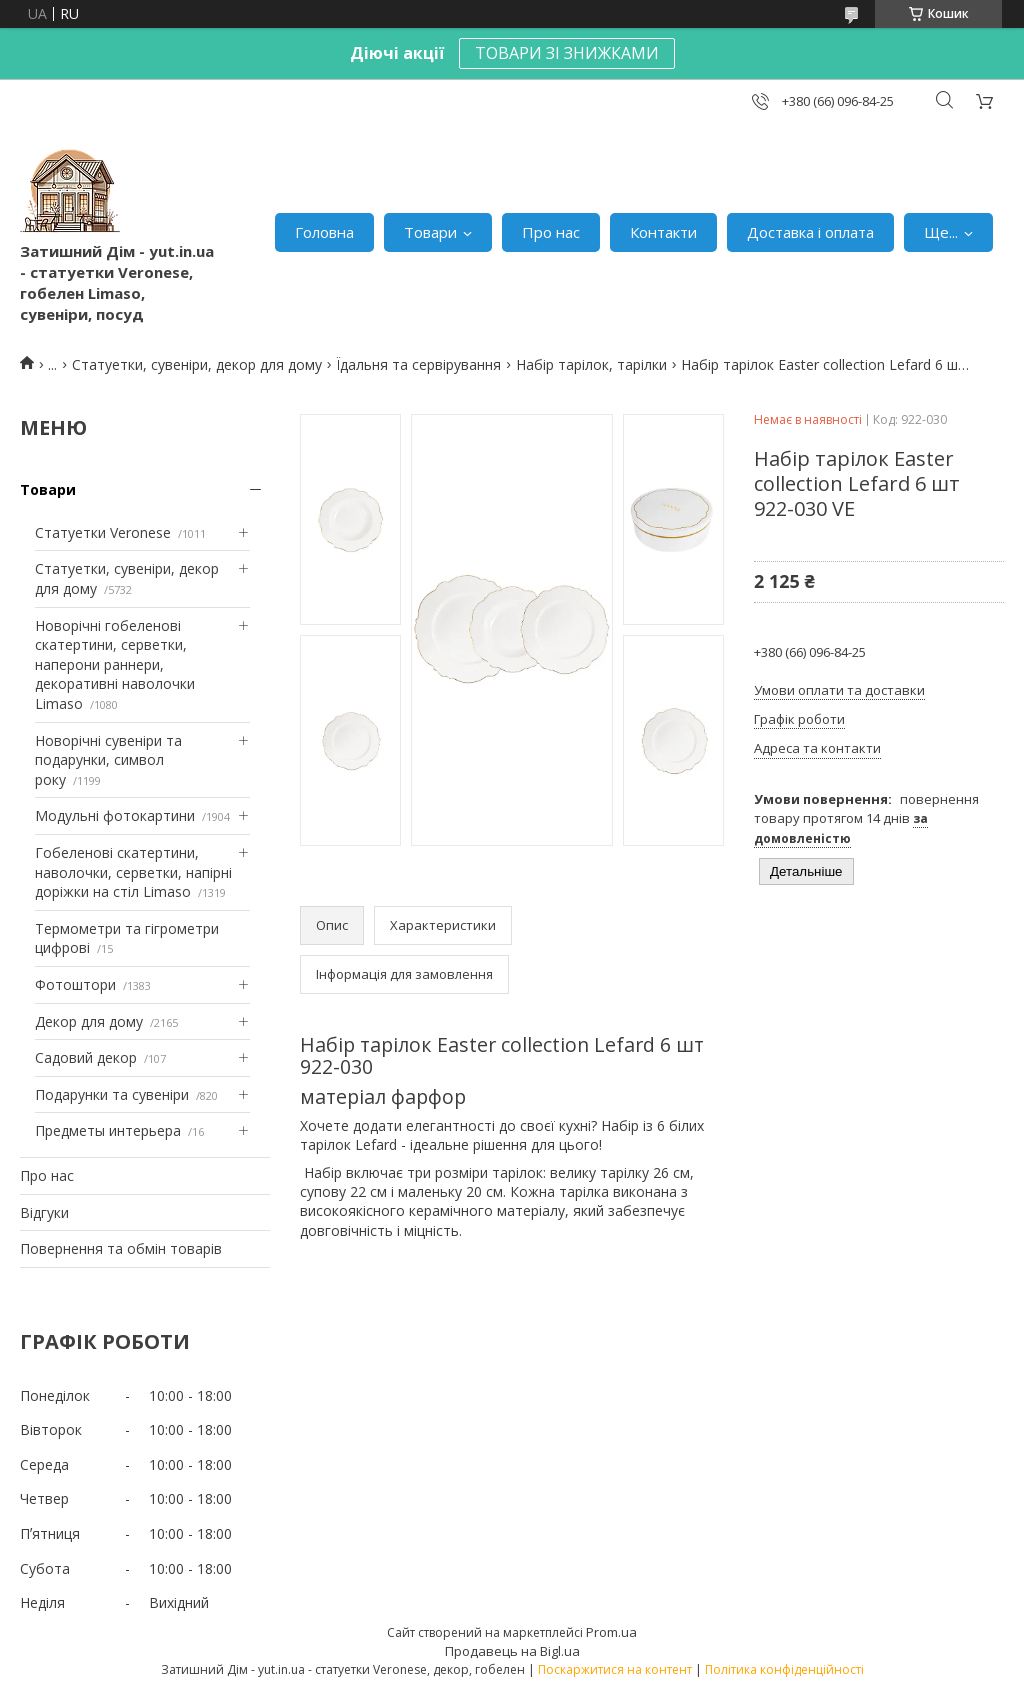 This screenshot has height=1689, width=1024. Describe the element at coordinates (115, 664) in the screenshot. I see `Новорічні гобеленові скатертини, серветки, наперони раннери, декоративні наволочки Limaso` at that location.